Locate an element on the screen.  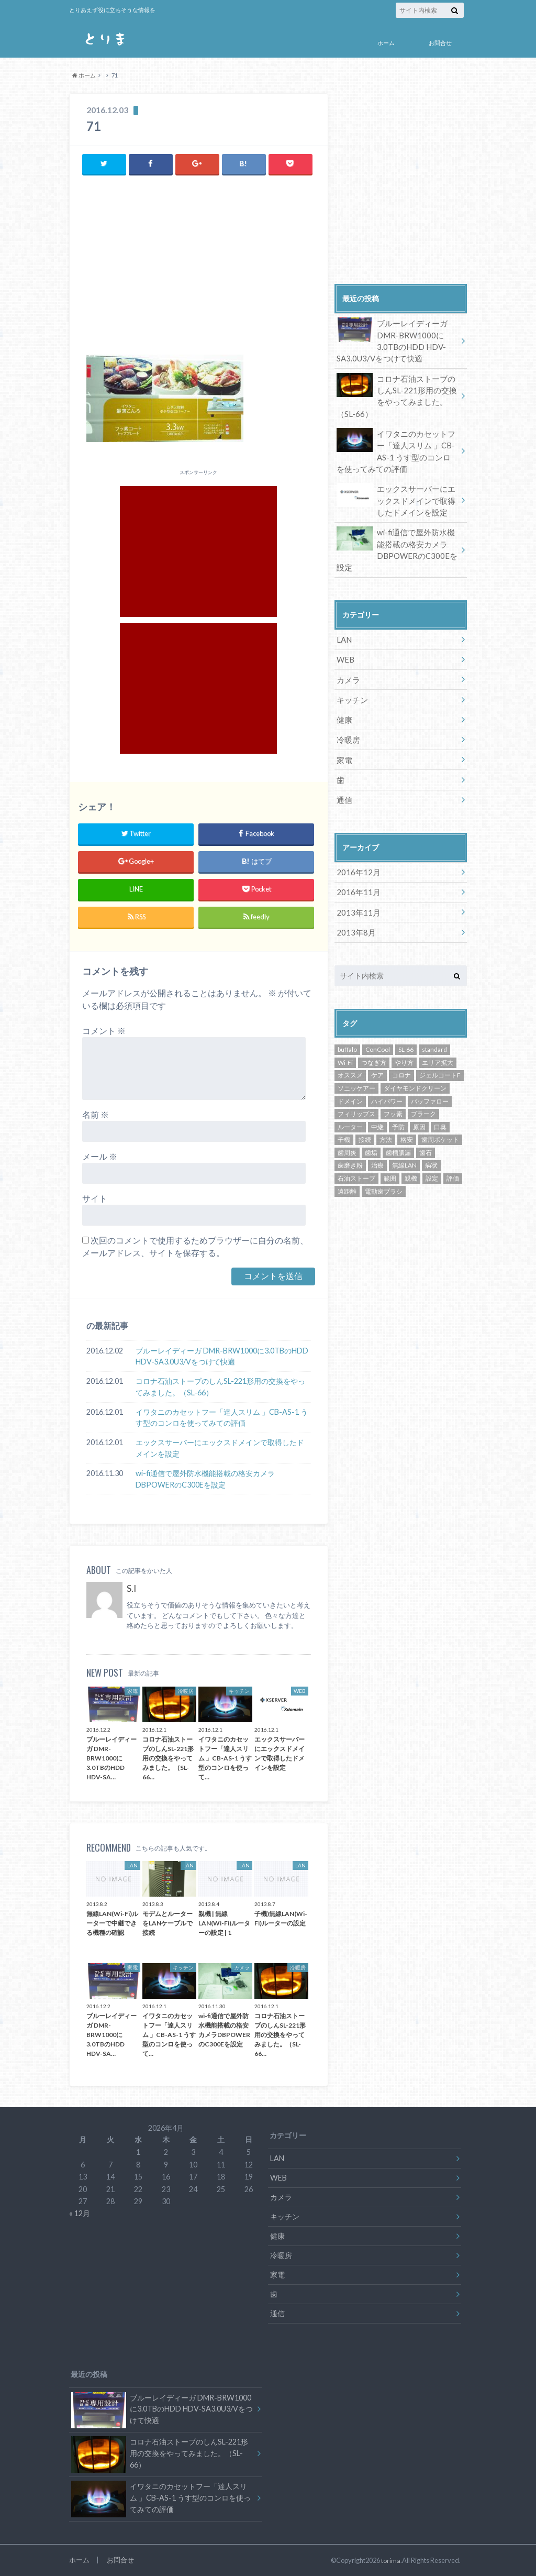
歯磨き粉 [歯磨き粉 (1個の項目)] is located at coordinates (350, 1148).